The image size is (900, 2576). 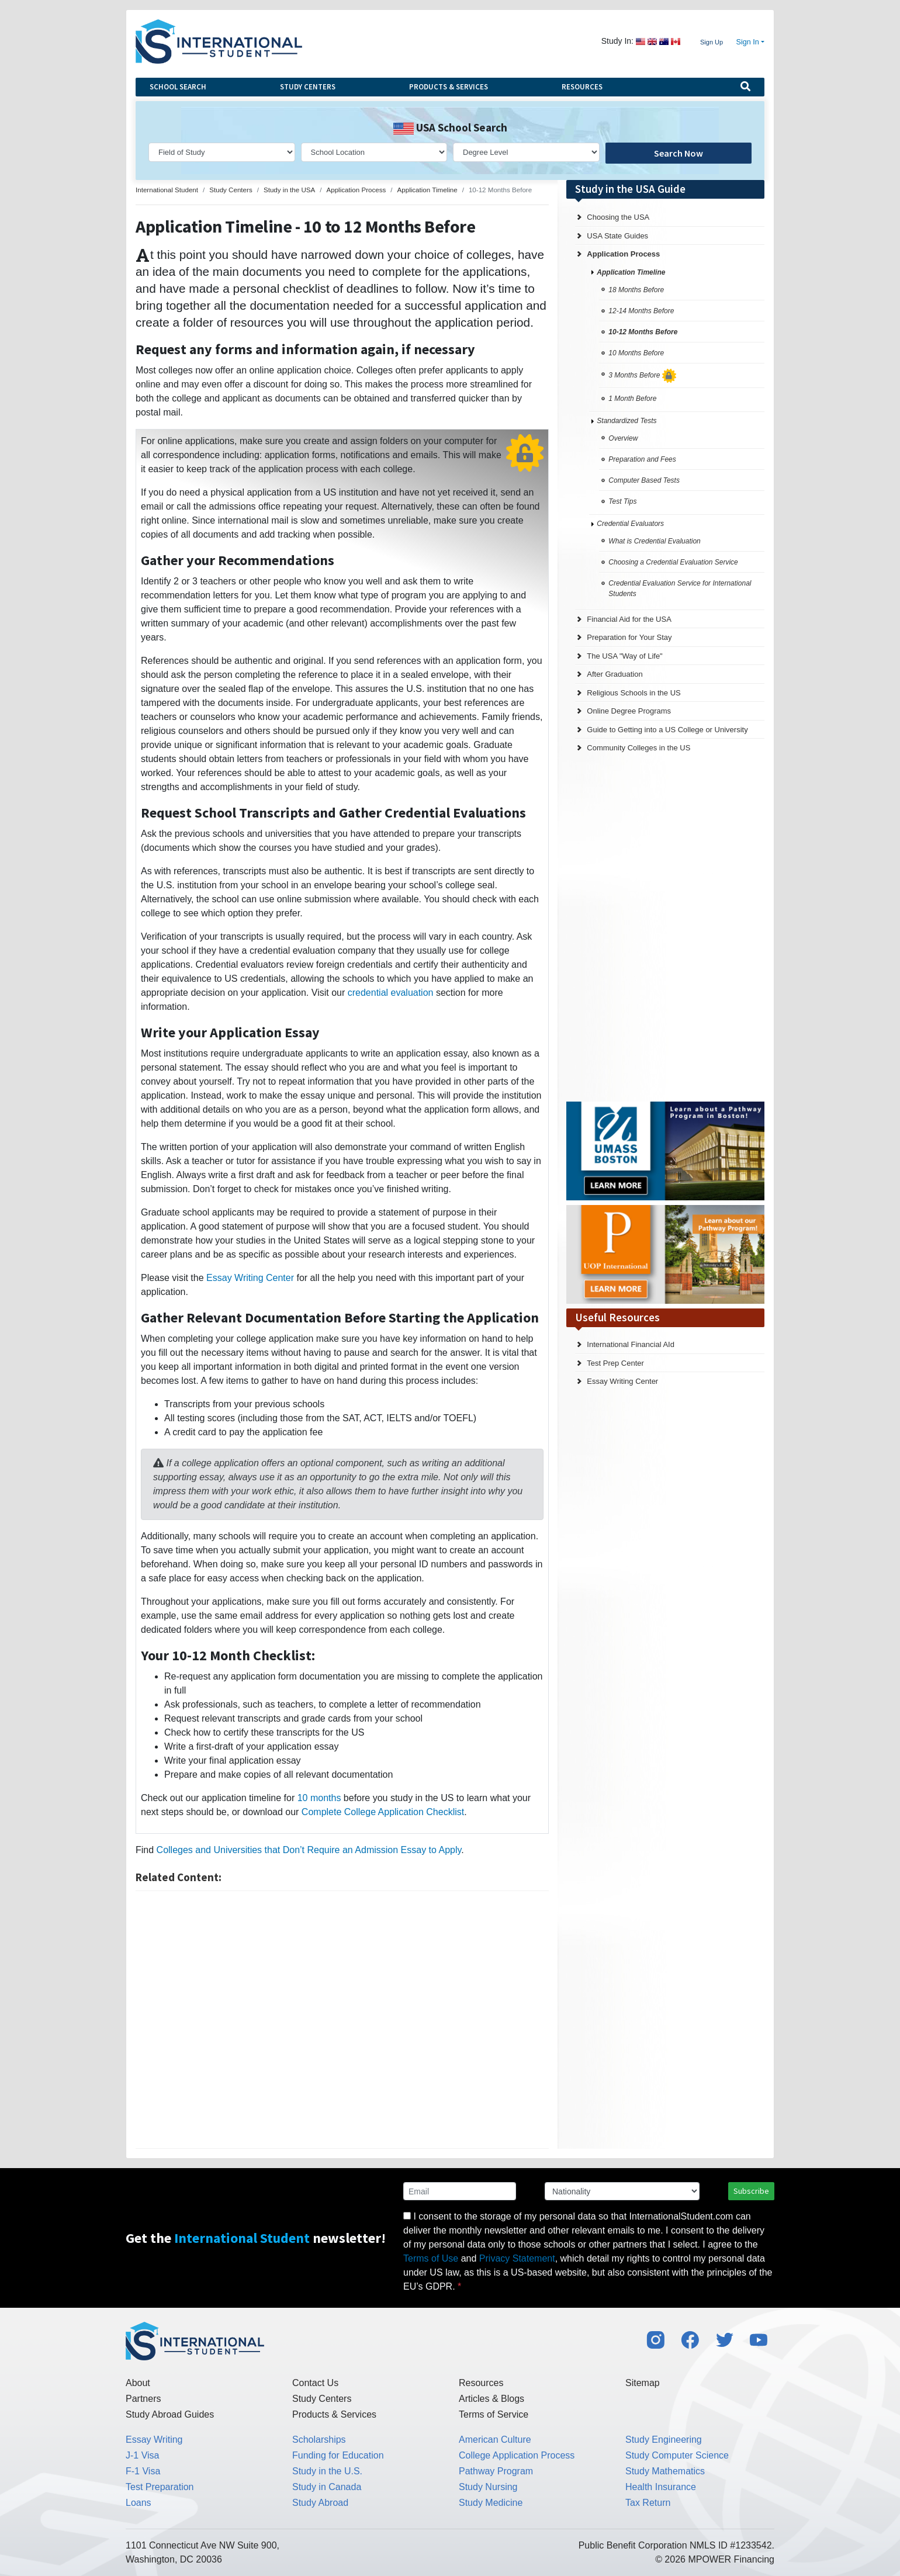 What do you see at coordinates (632, 398) in the screenshot?
I see `1 Month Before` at bounding box center [632, 398].